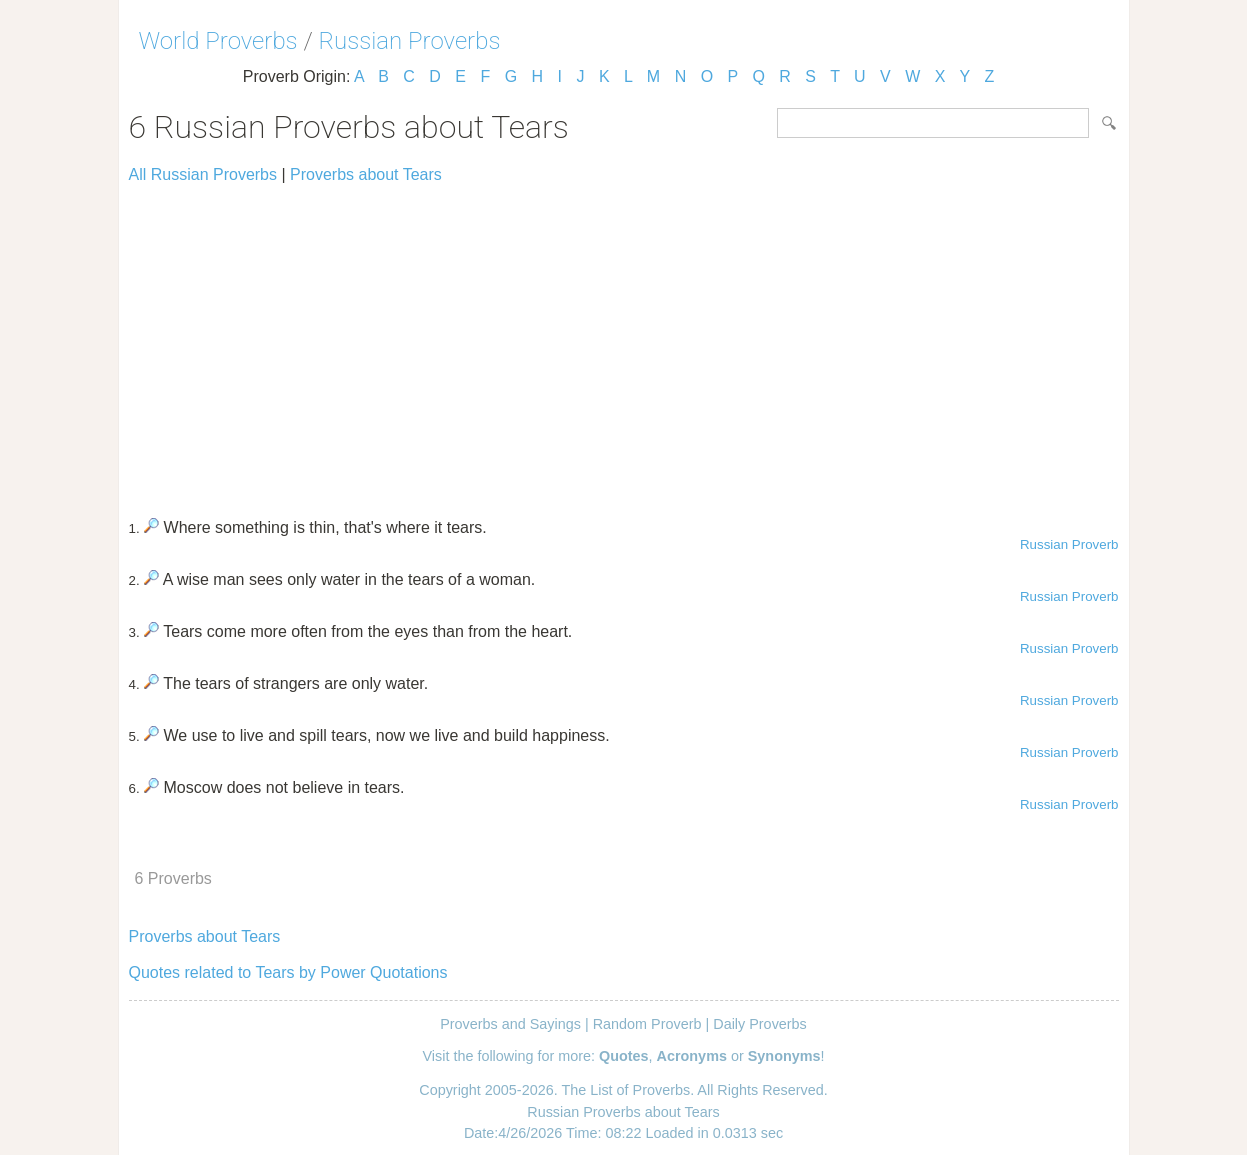 This screenshot has width=1247, height=1155. I want to click on Proverbs about Tears, so click(366, 174).